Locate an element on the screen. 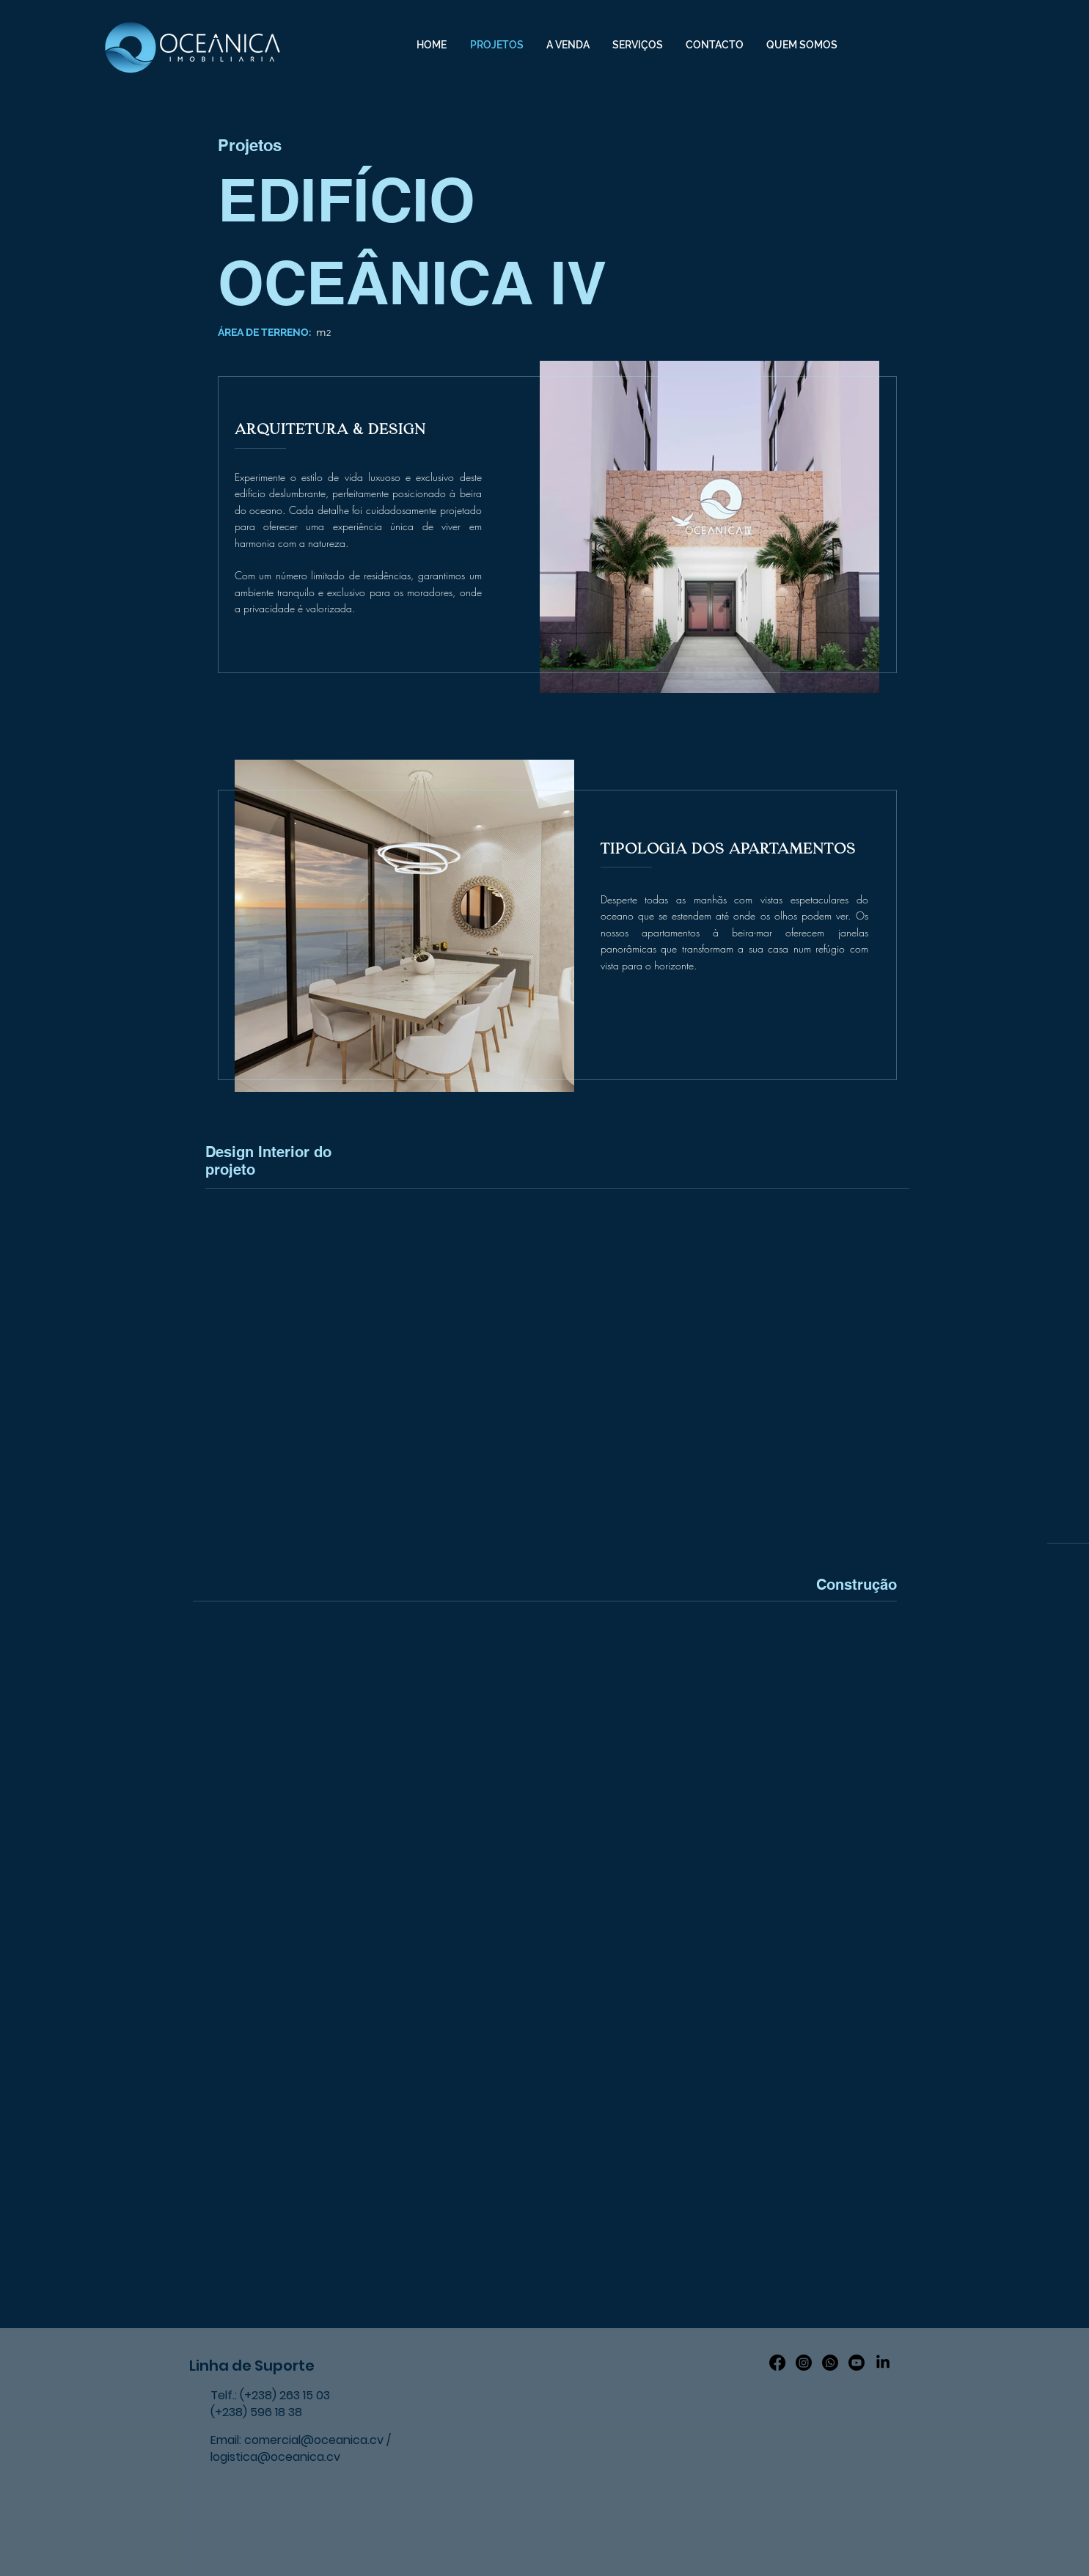 The width and height of the screenshot is (1089, 2576). comercial@oceanica.cv is located at coordinates (314, 2440).